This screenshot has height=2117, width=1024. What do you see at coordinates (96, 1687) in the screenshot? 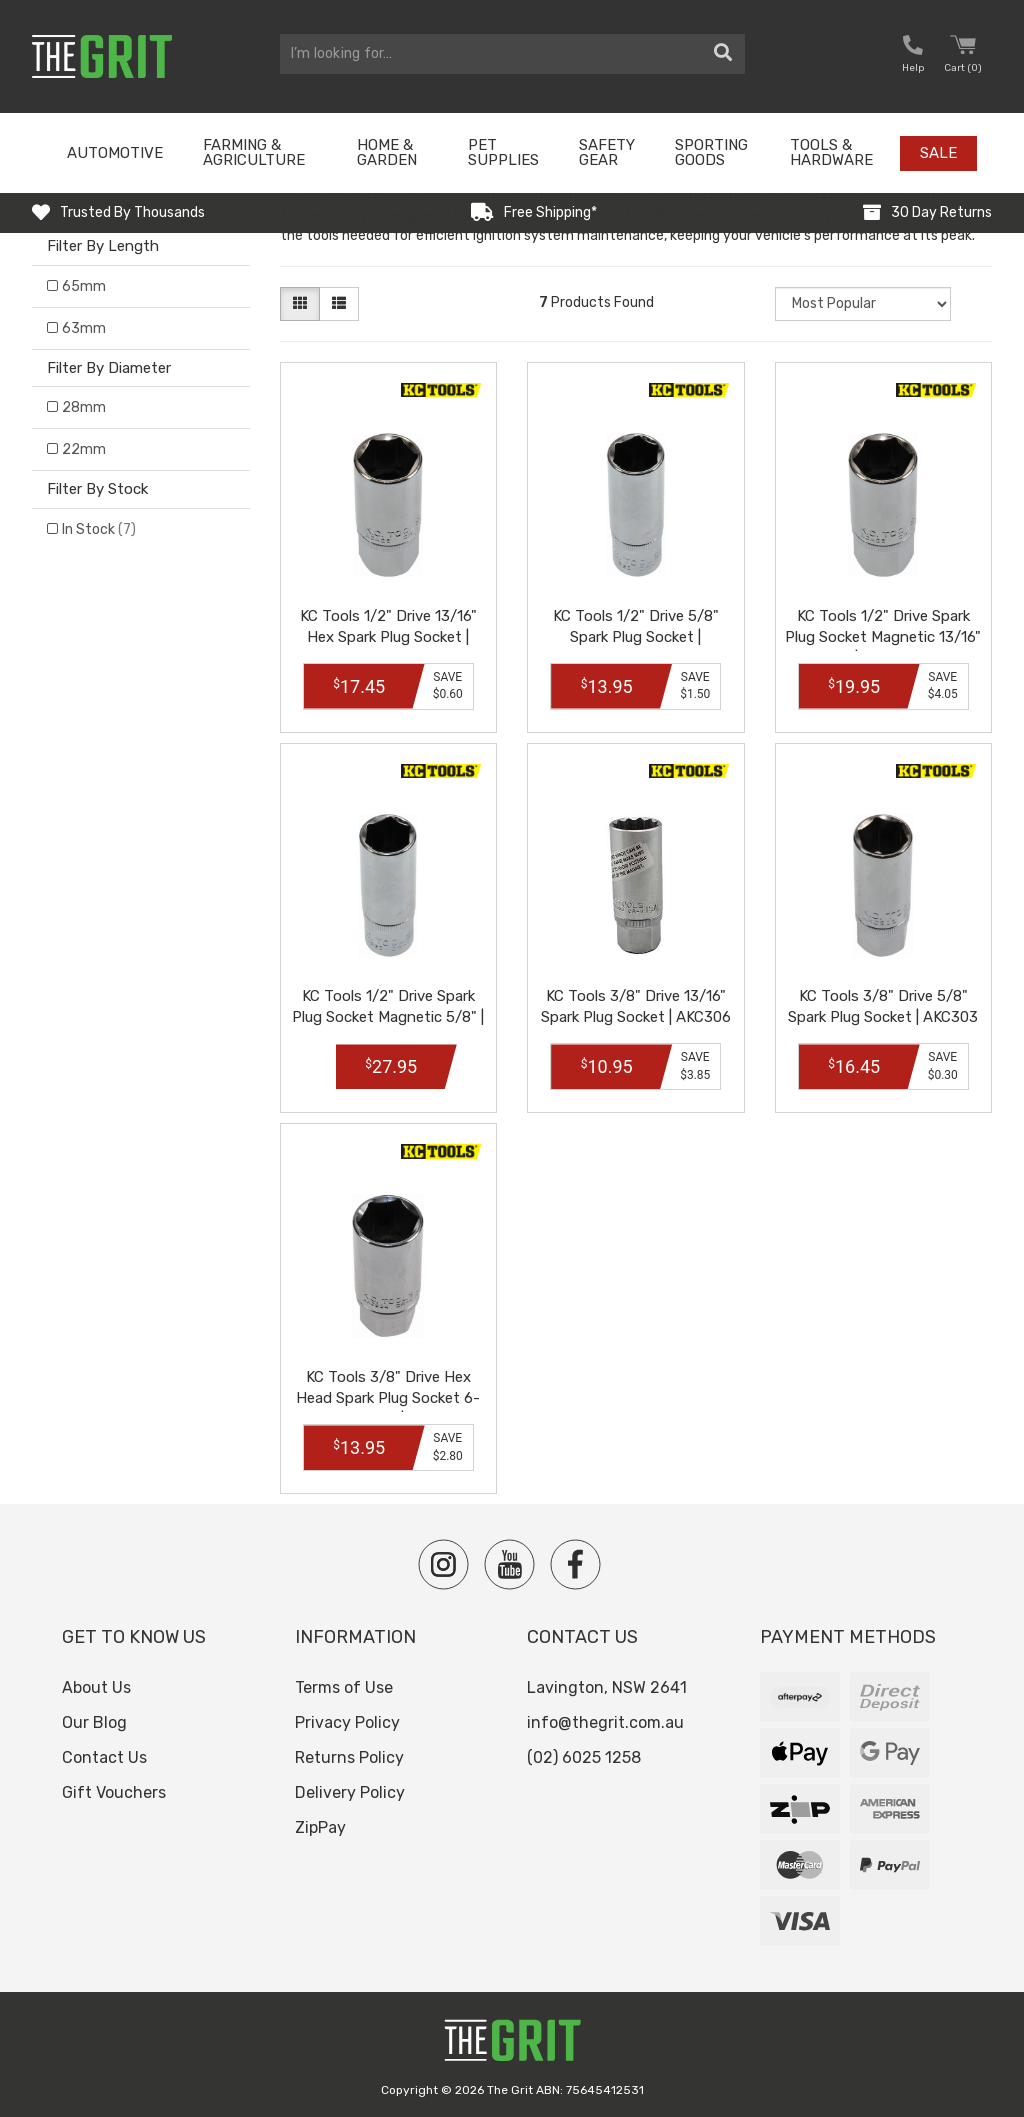
I see `About Us` at bounding box center [96, 1687].